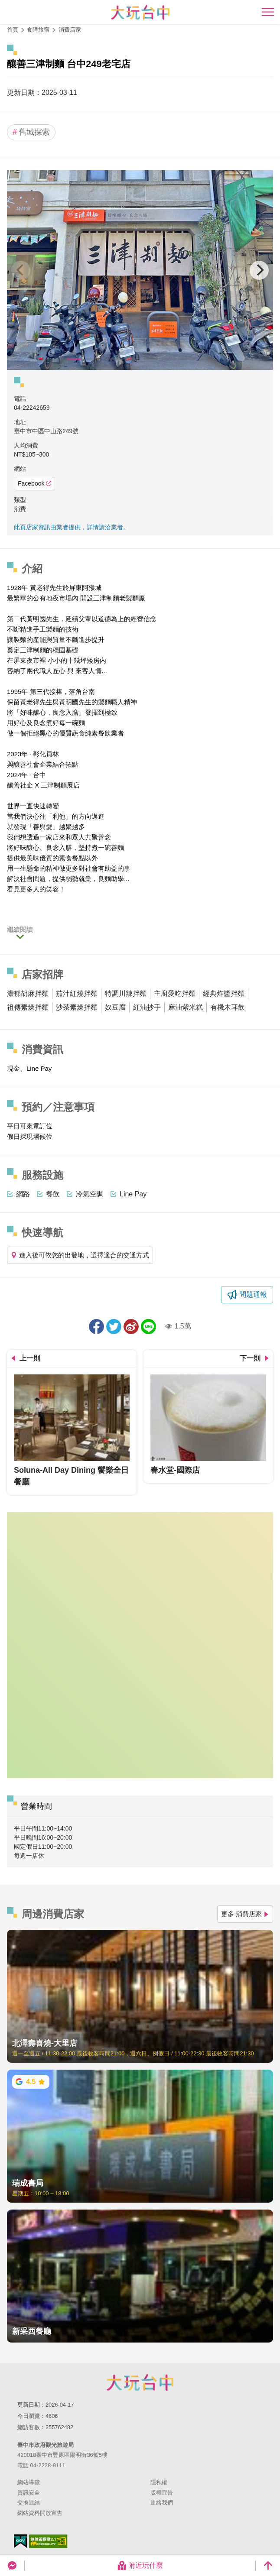  I want to click on 更多 消費店家, so click(245, 1914).